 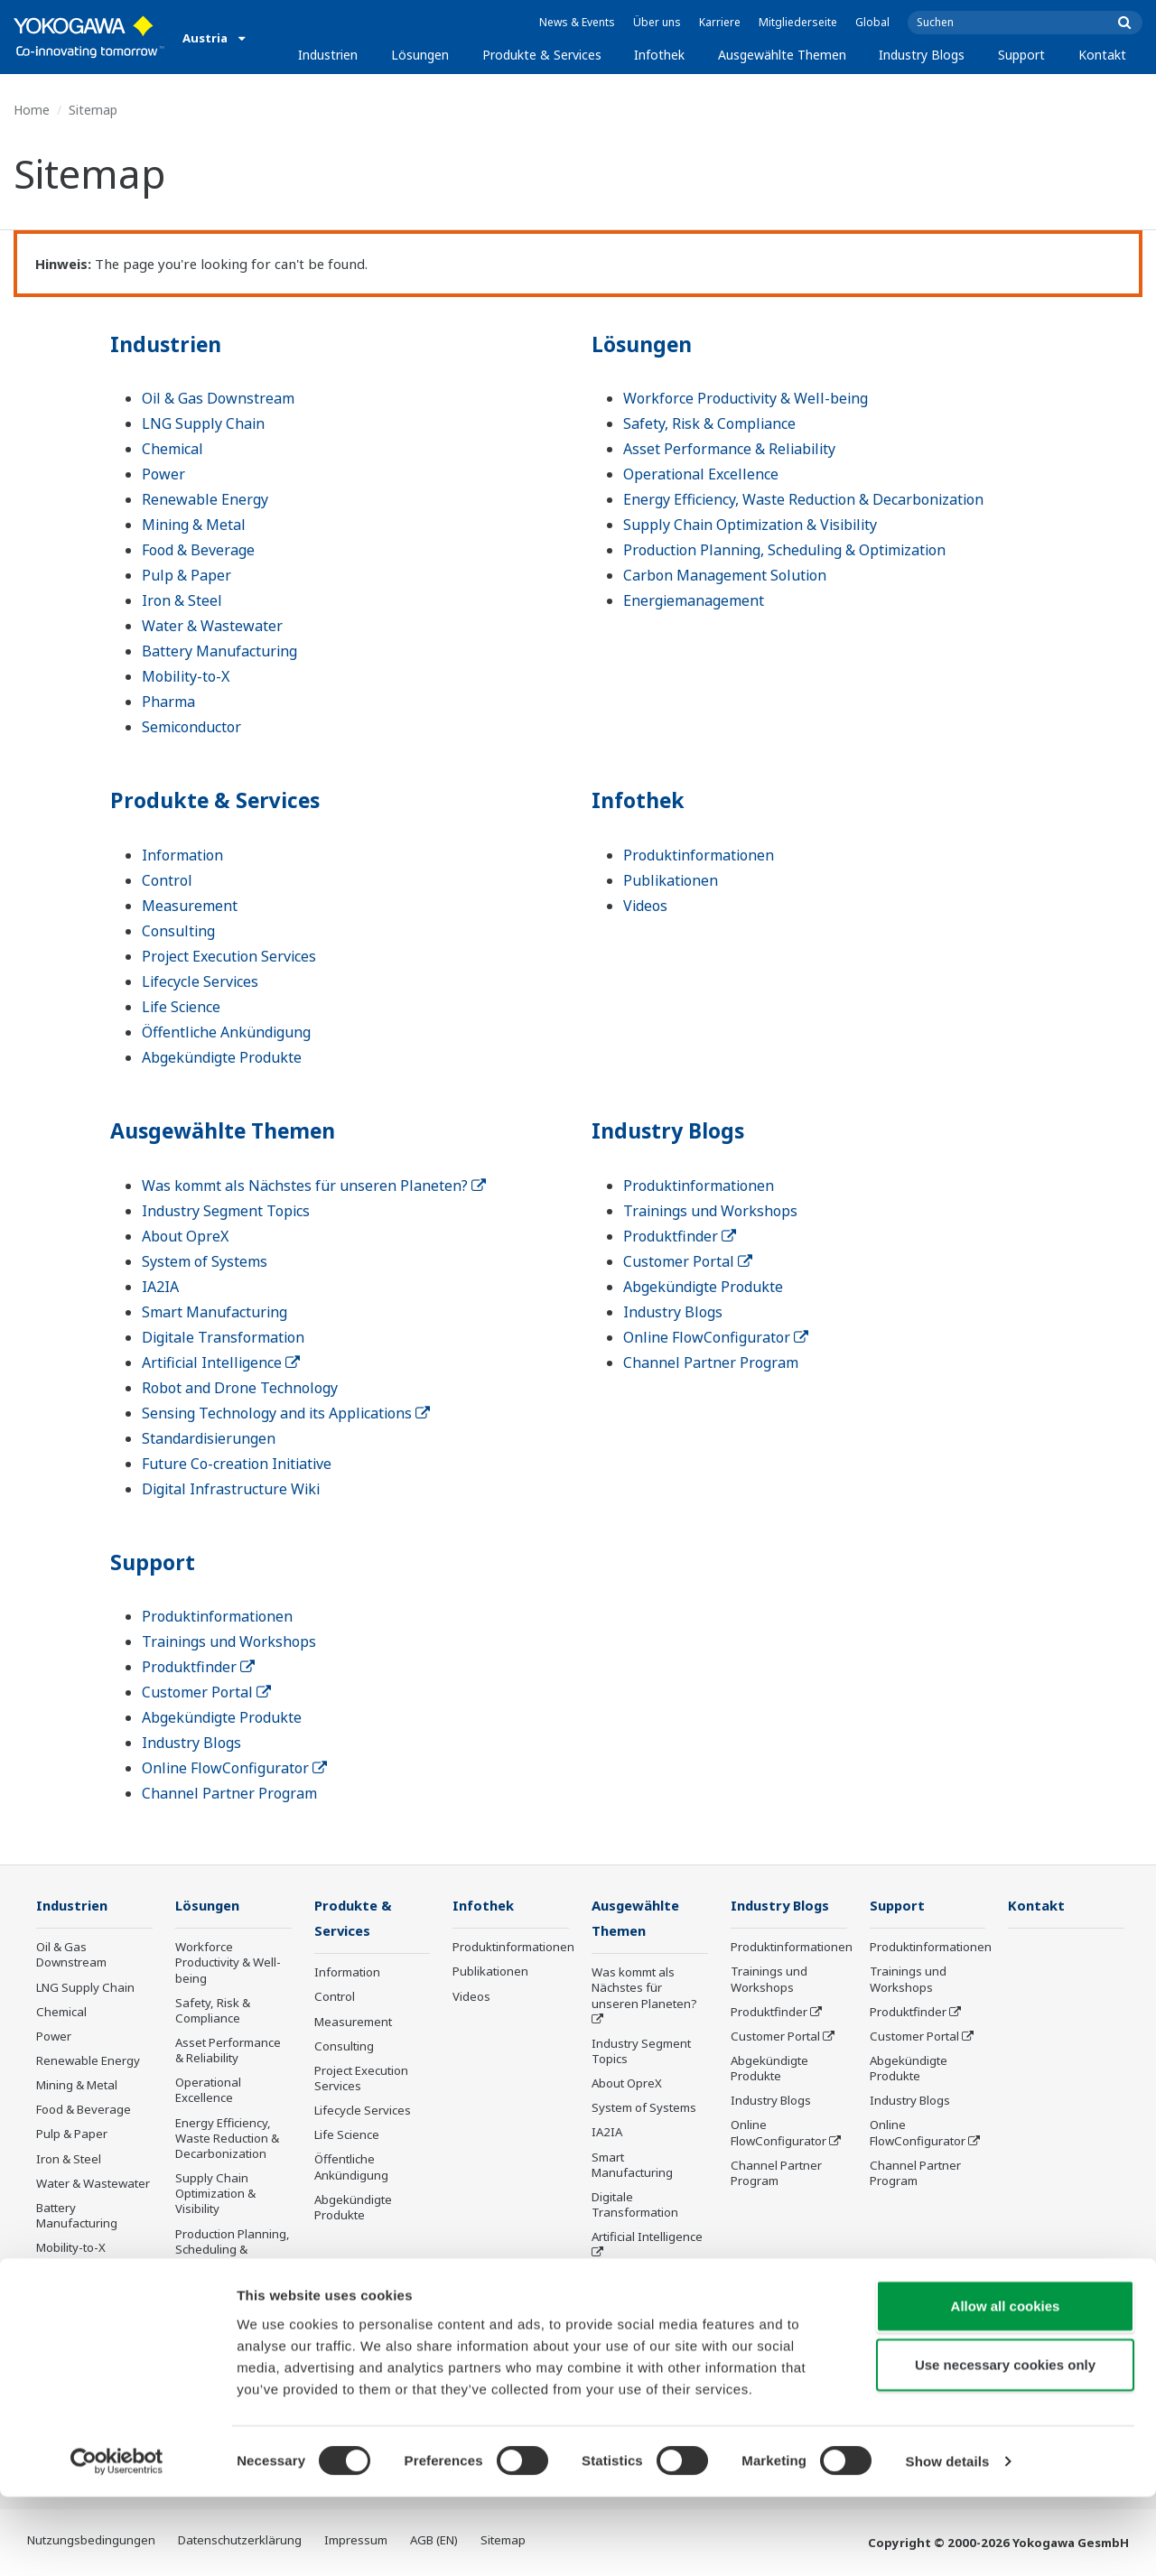 What do you see at coordinates (541, 54) in the screenshot?
I see `Produkte & Services` at bounding box center [541, 54].